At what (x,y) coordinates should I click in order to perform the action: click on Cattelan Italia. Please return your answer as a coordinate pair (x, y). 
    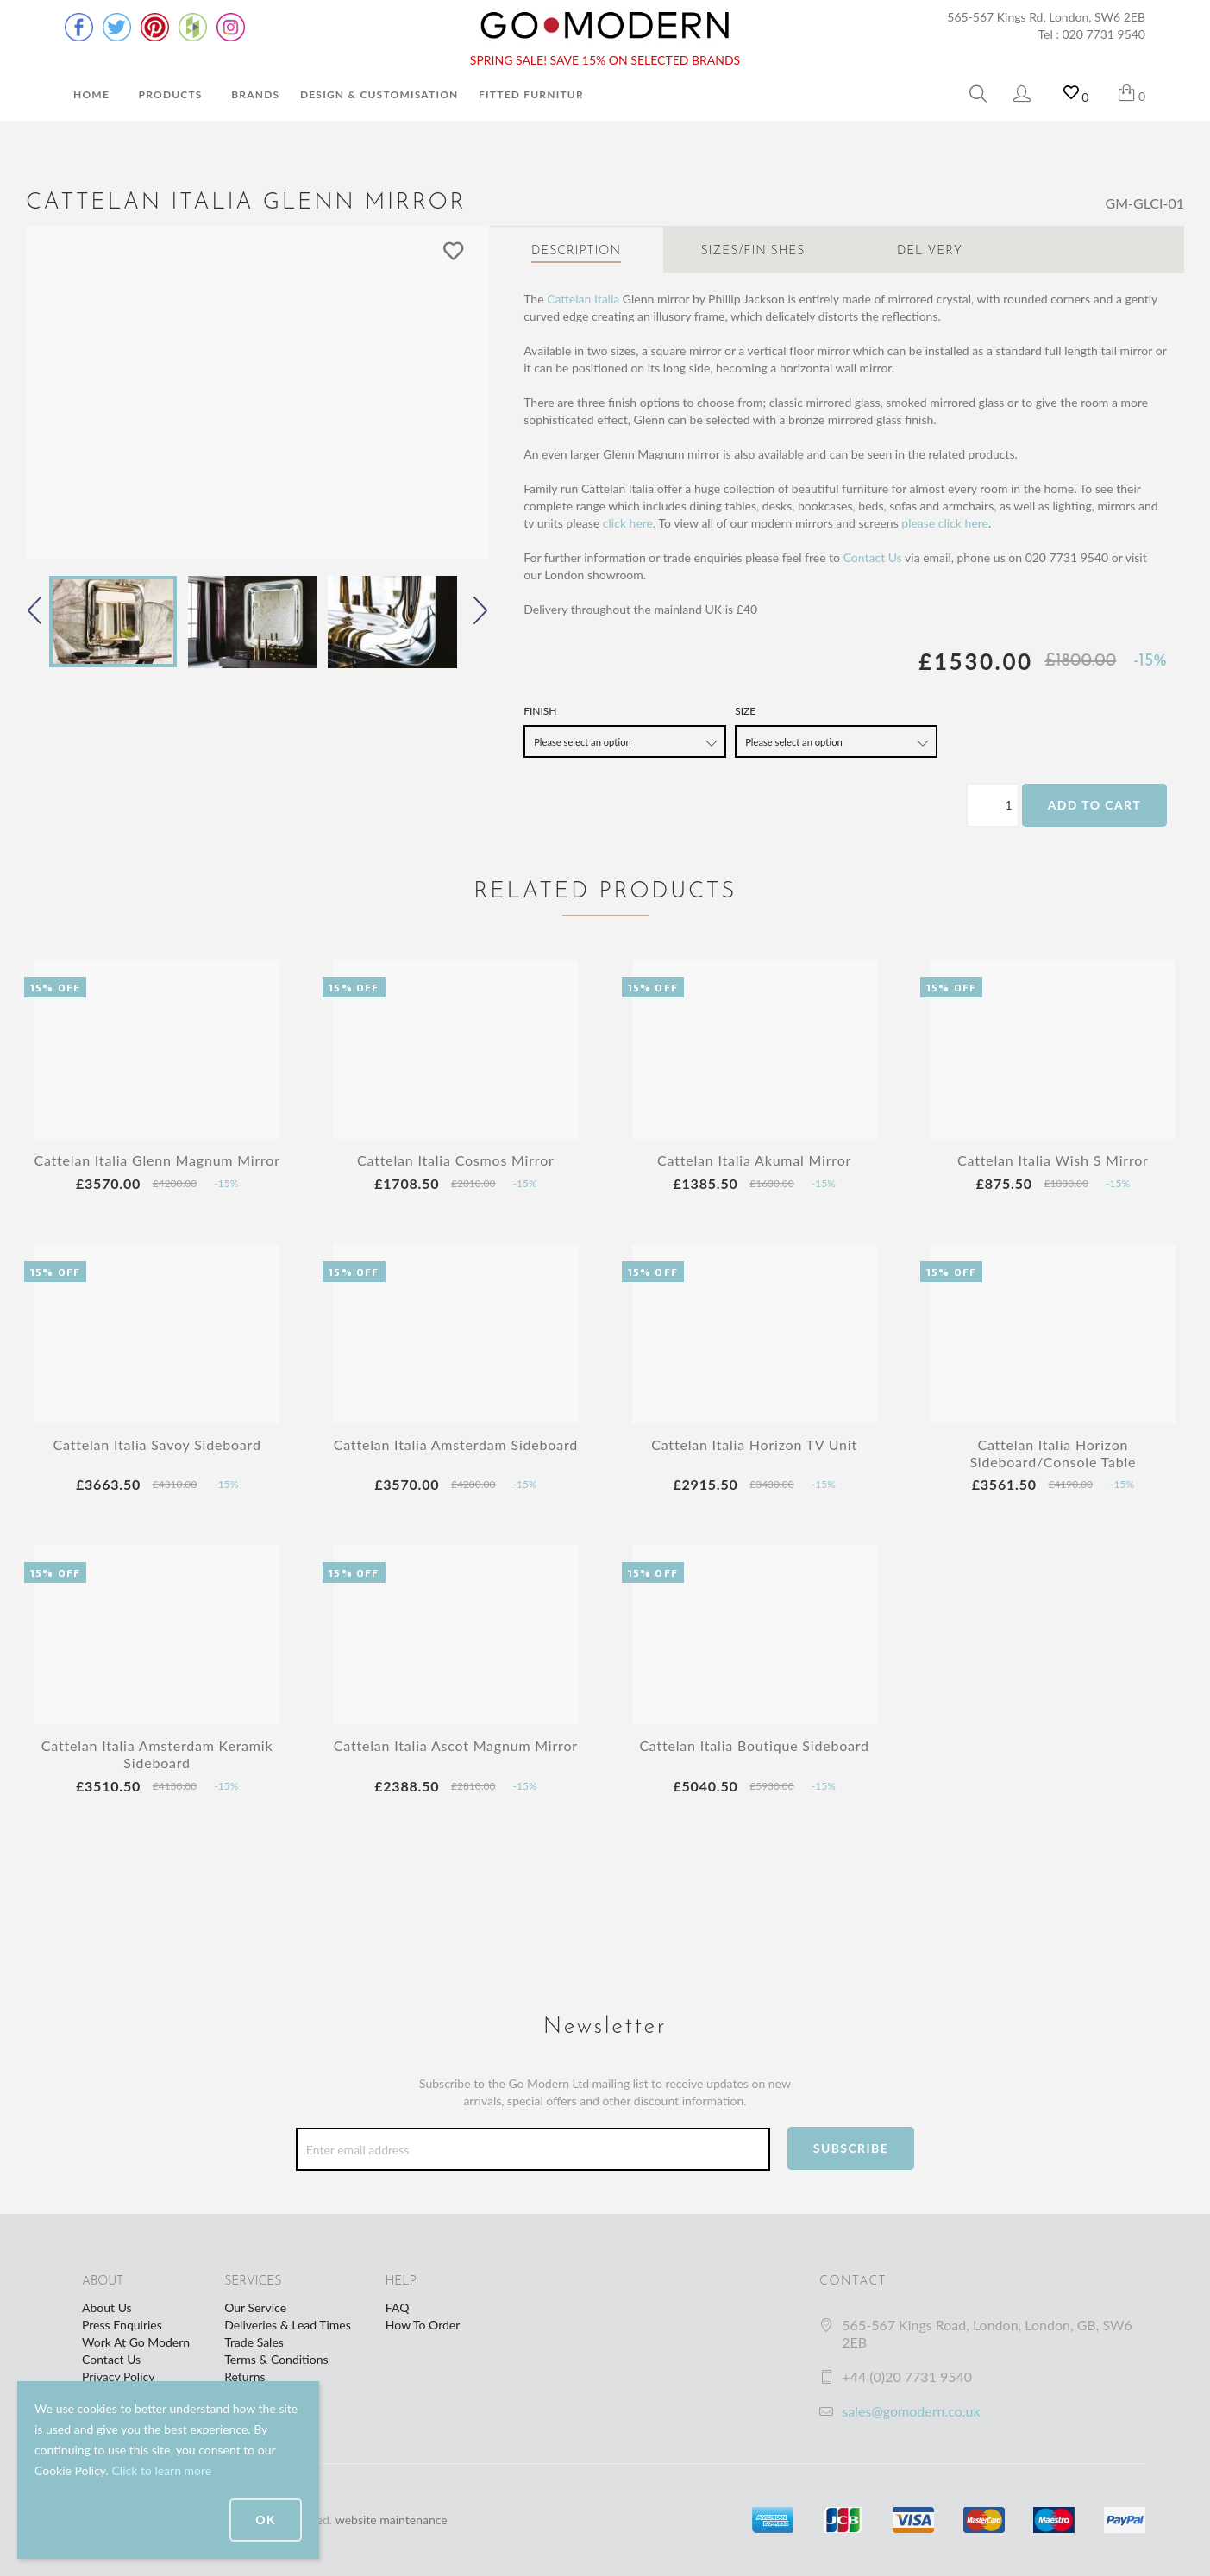
    Looking at the image, I should click on (583, 298).